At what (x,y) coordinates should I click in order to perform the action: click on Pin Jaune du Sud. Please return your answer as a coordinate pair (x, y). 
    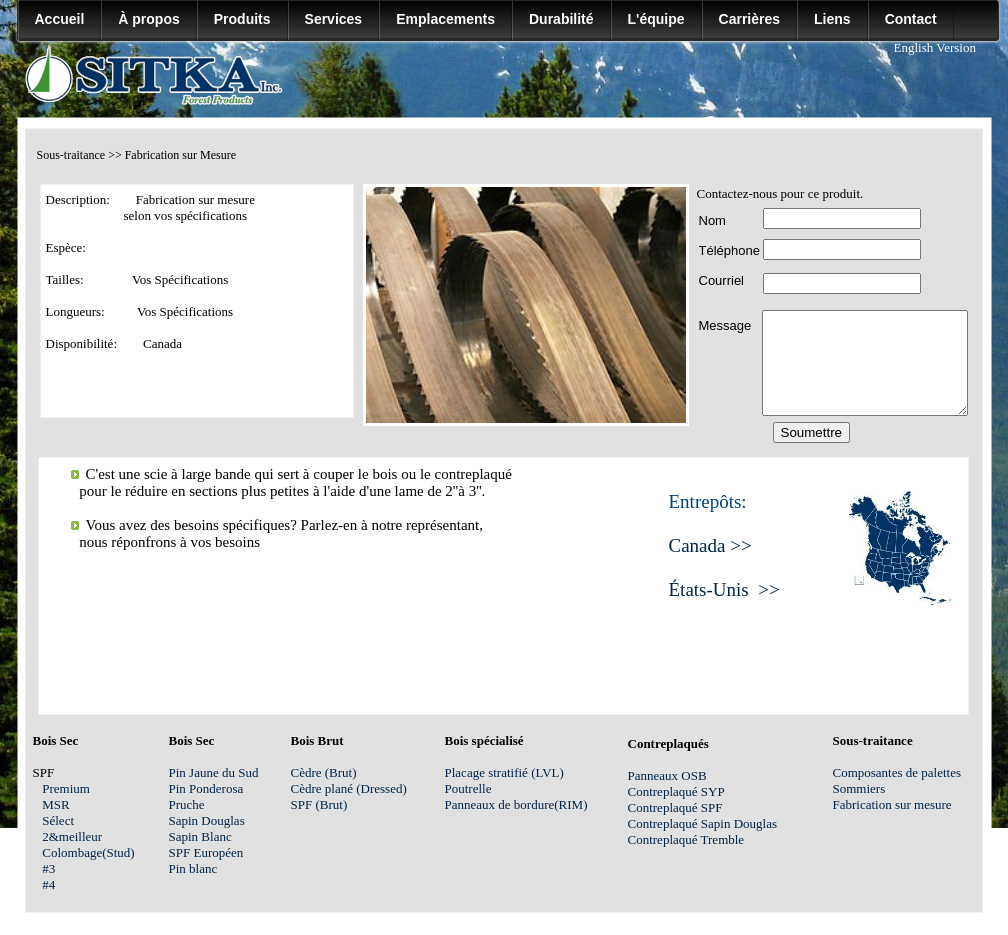
    Looking at the image, I should click on (214, 772).